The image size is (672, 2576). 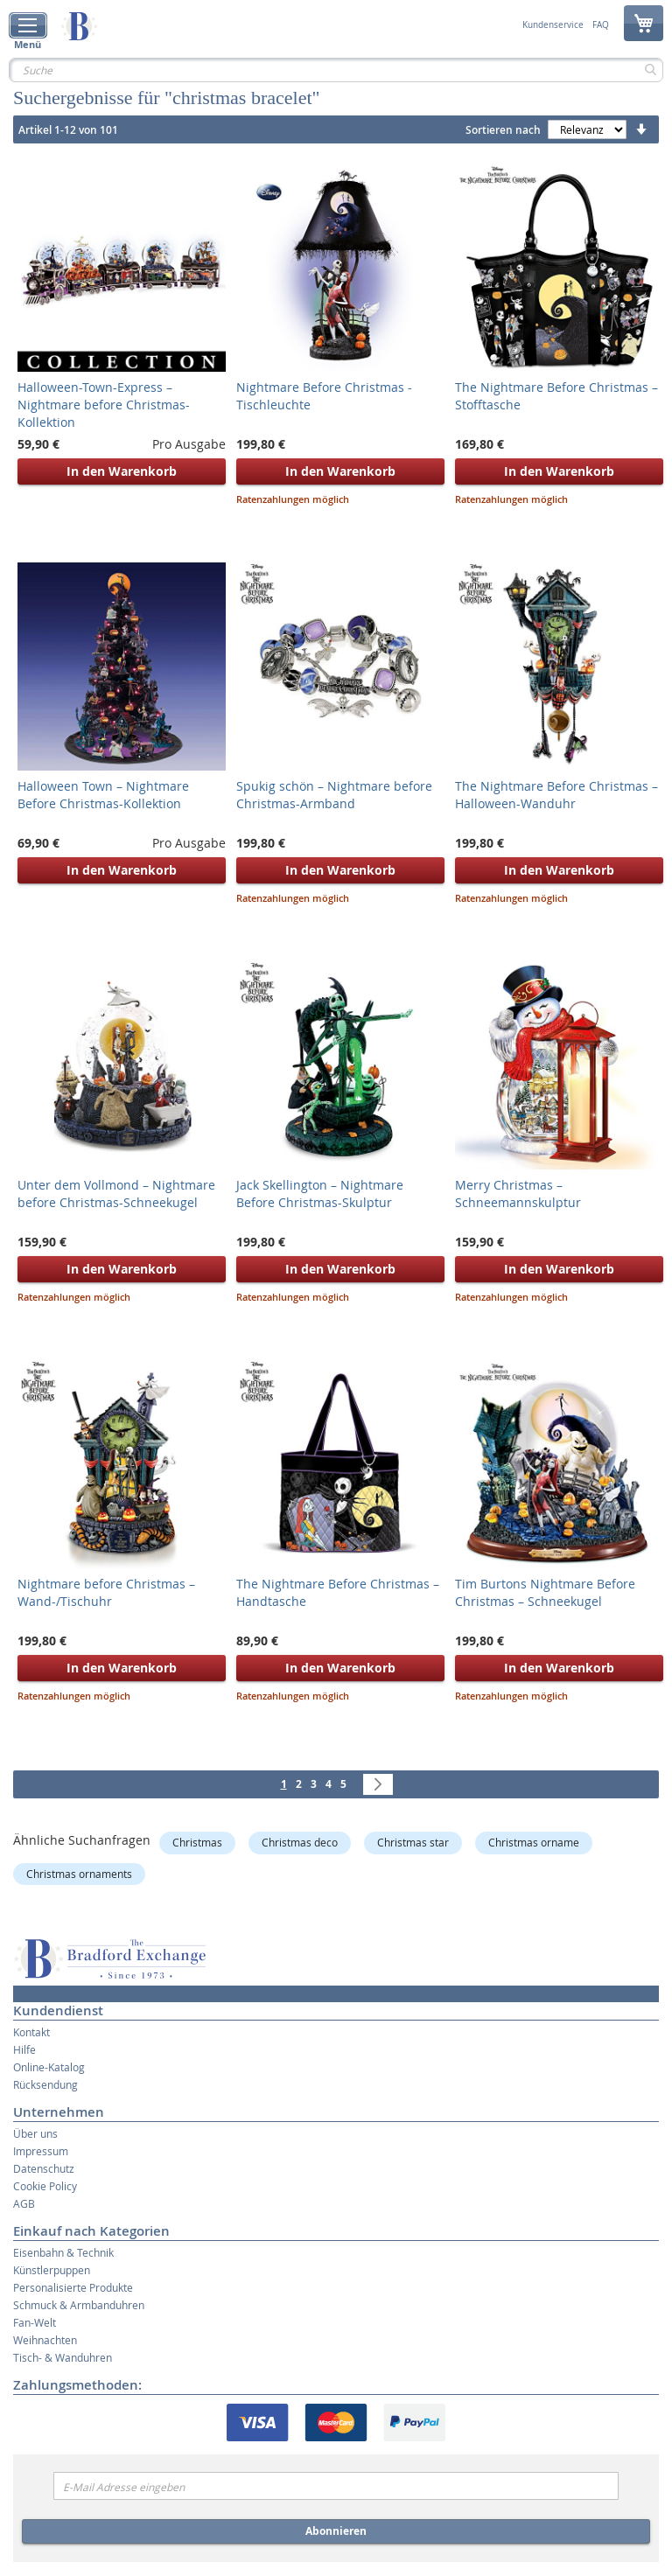 What do you see at coordinates (78, 2305) in the screenshot?
I see `Schmuck & Armbanduhren` at bounding box center [78, 2305].